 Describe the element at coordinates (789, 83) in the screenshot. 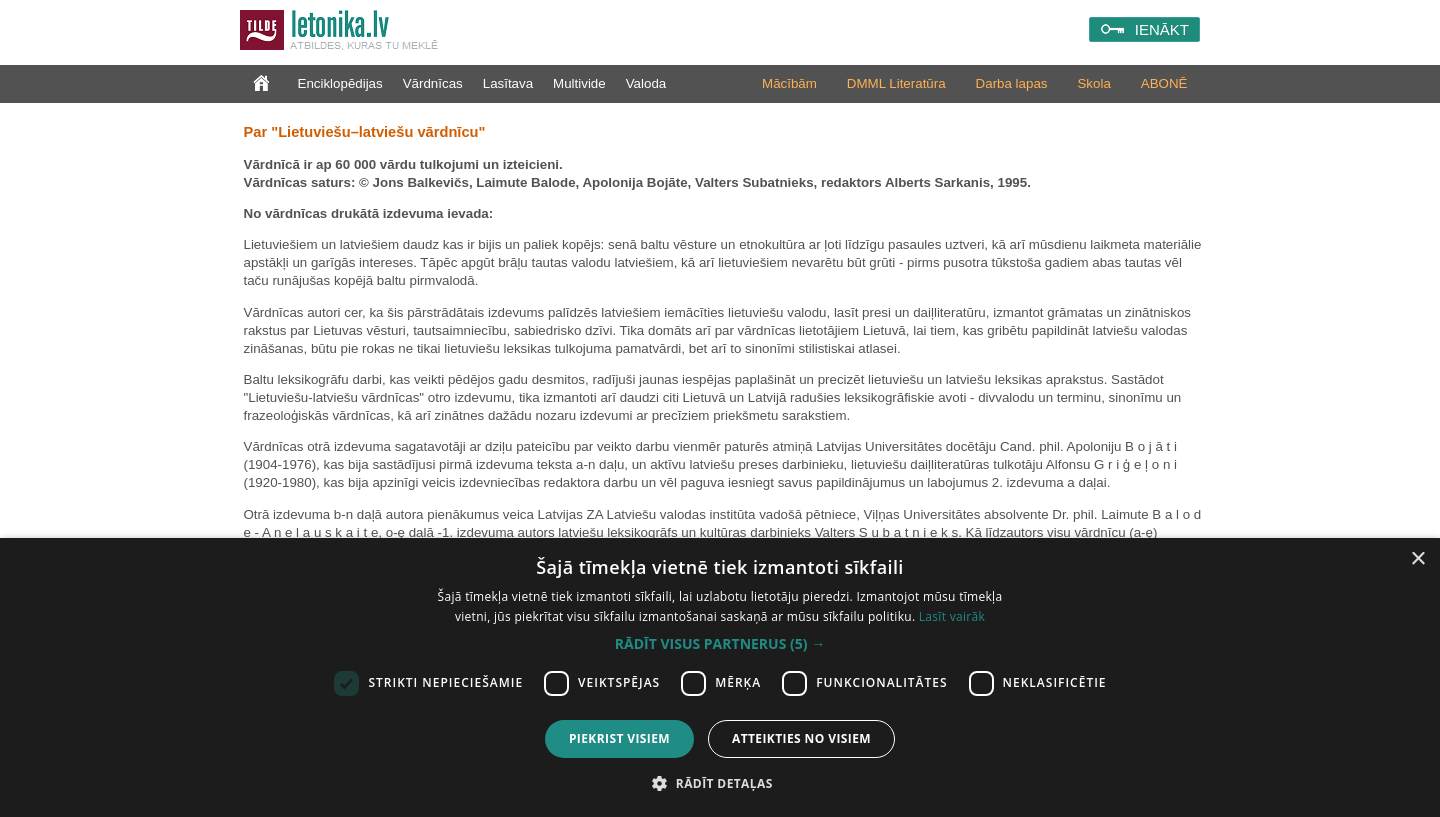

I see `Mācībām` at that location.